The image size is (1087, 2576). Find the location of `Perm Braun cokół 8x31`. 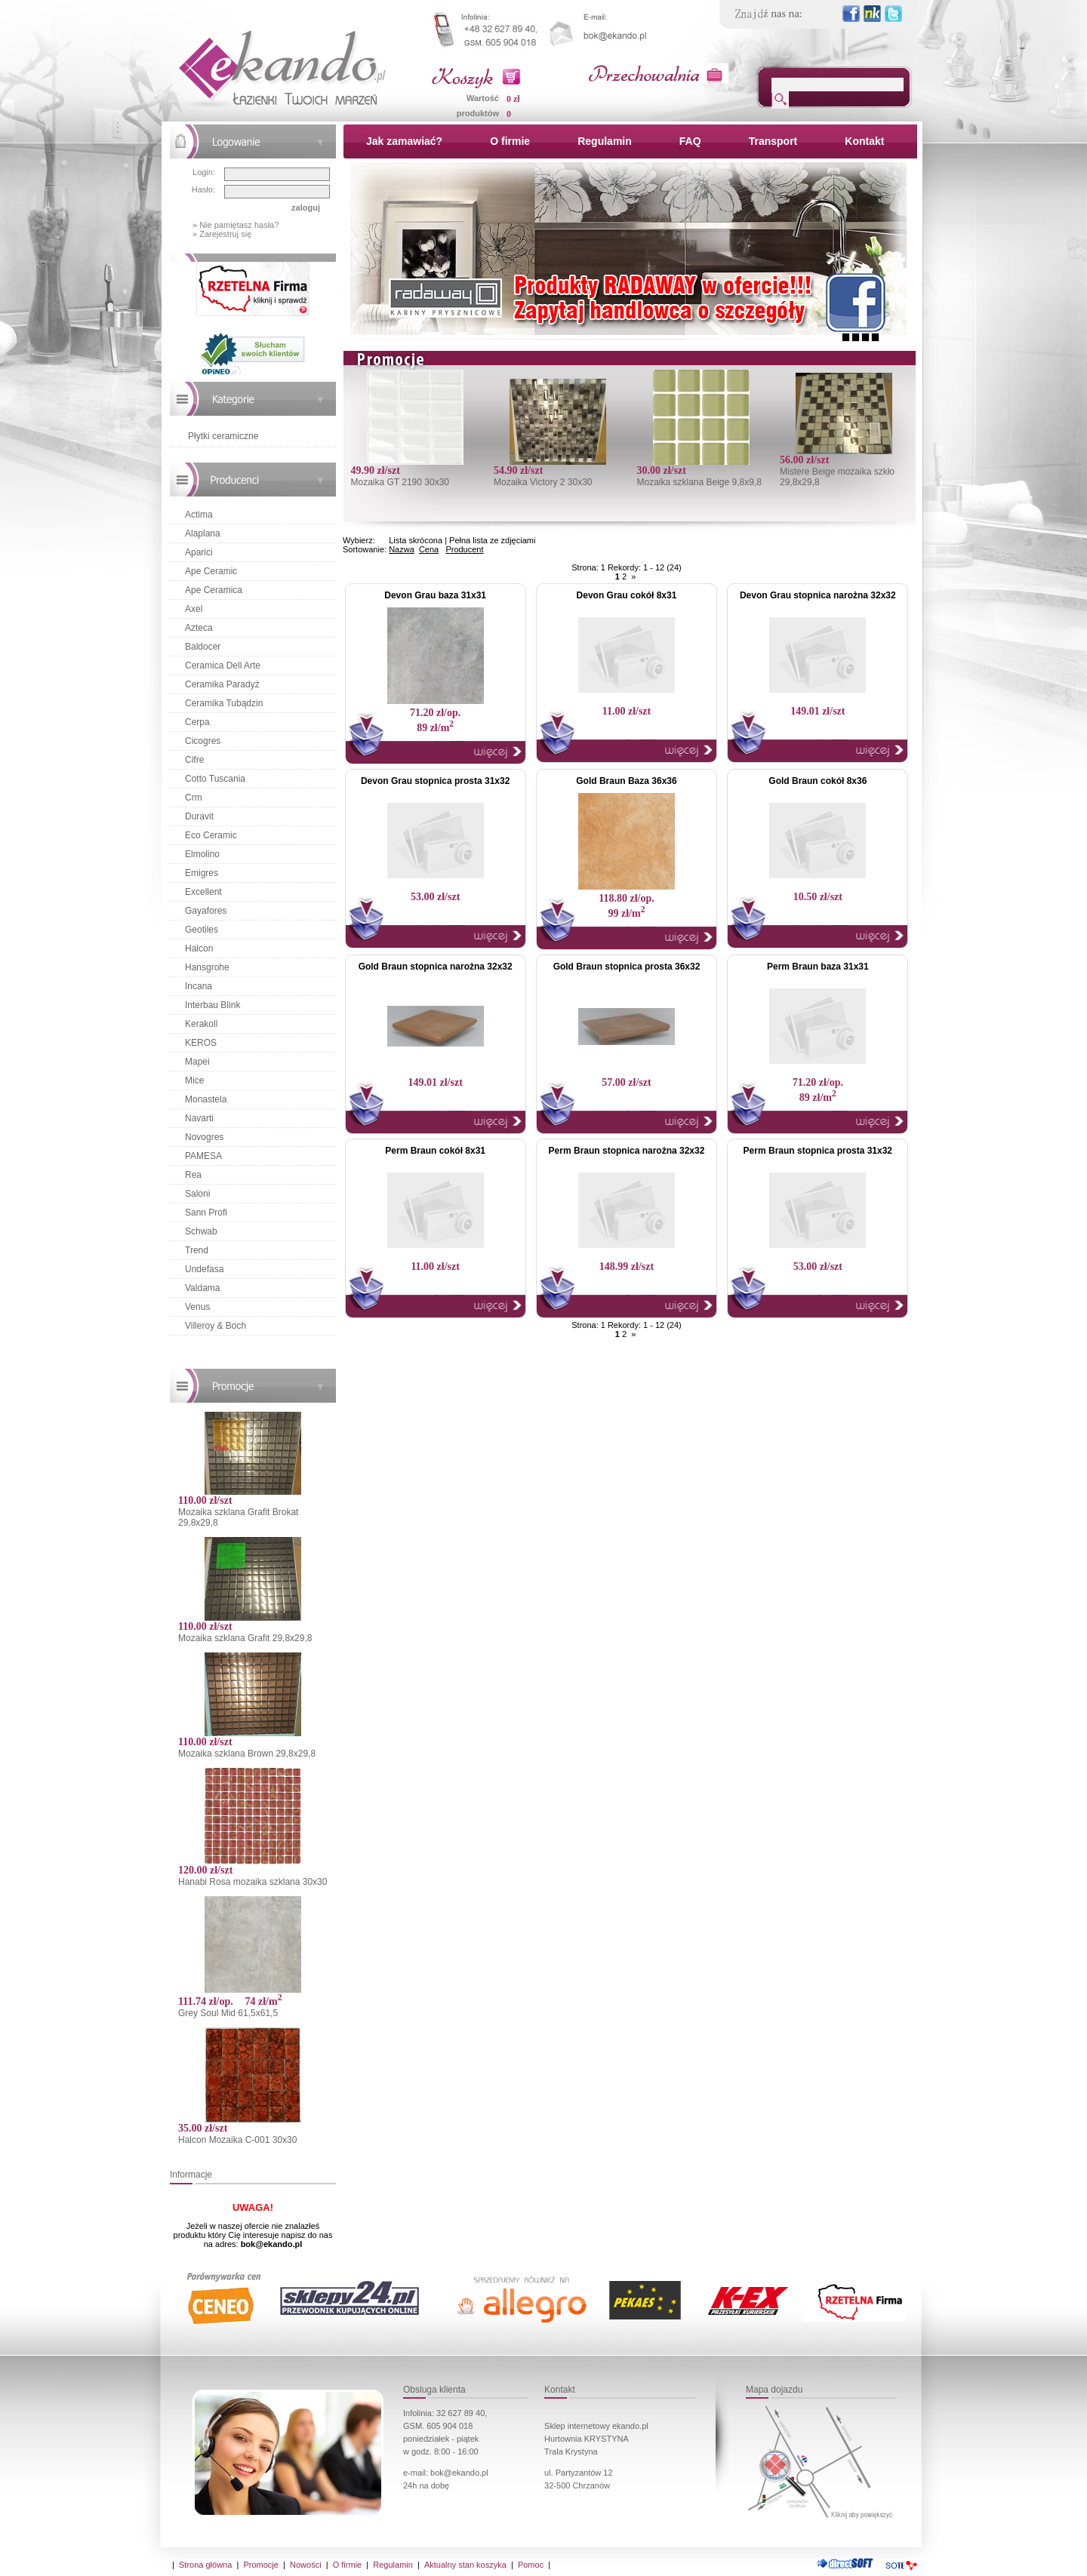

Perm Braun cokół 8x31 is located at coordinates (435, 1150).